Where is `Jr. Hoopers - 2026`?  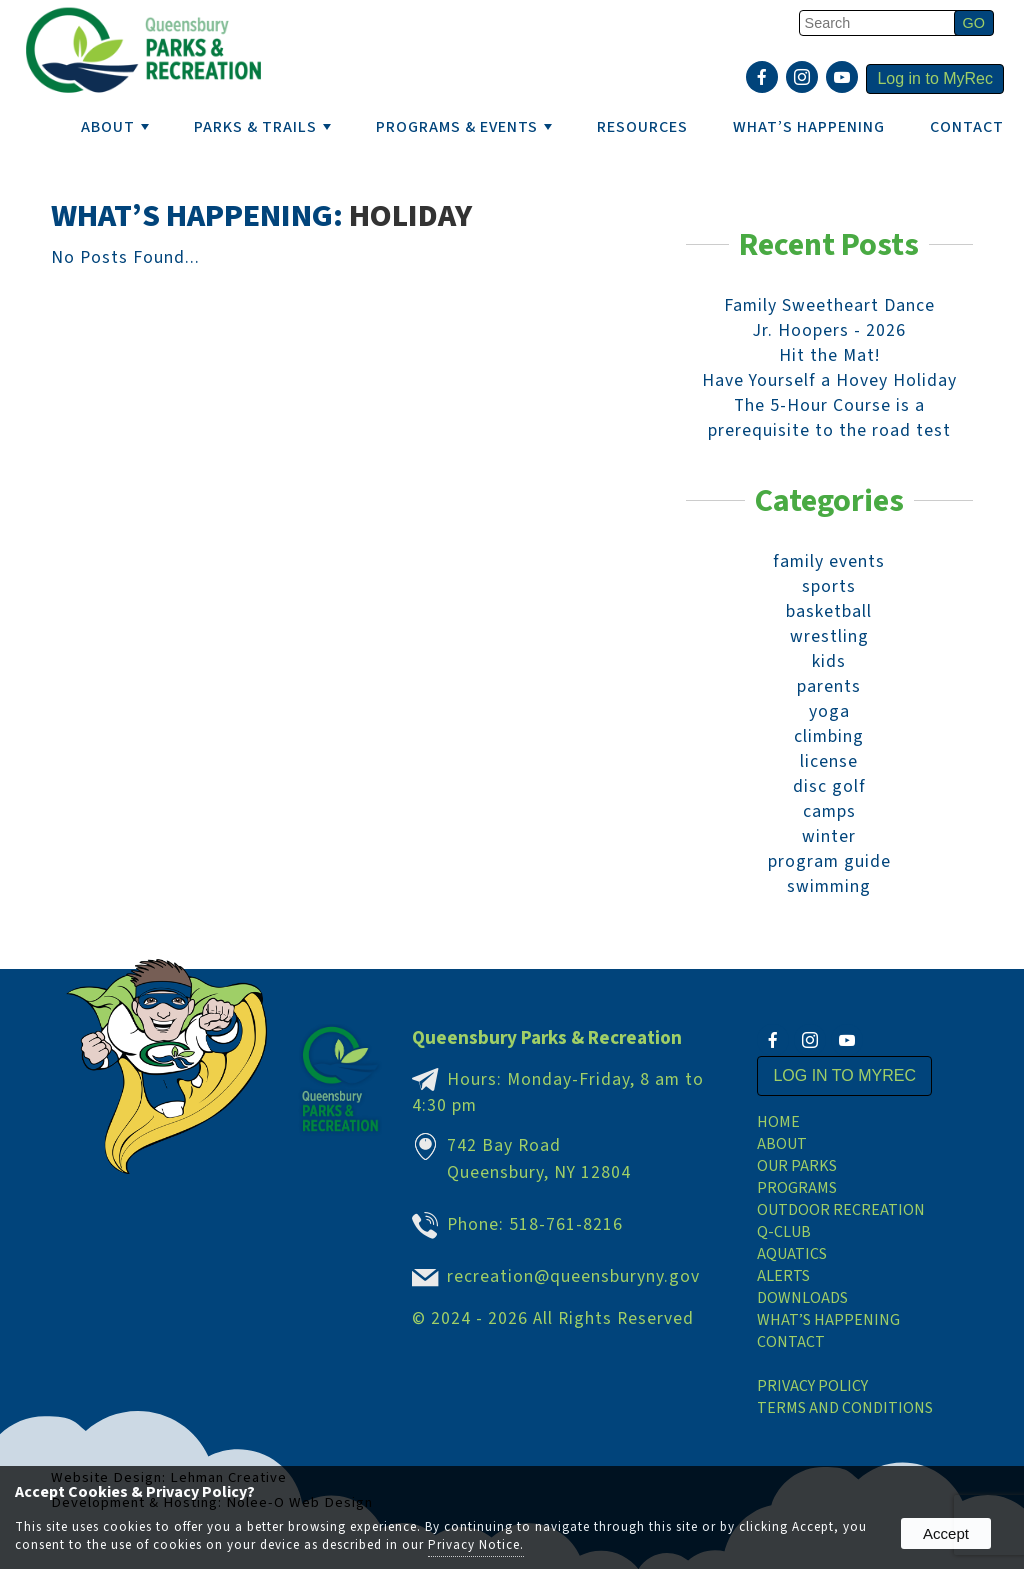
Jr. Hoopers - 2026 is located at coordinates (829, 330).